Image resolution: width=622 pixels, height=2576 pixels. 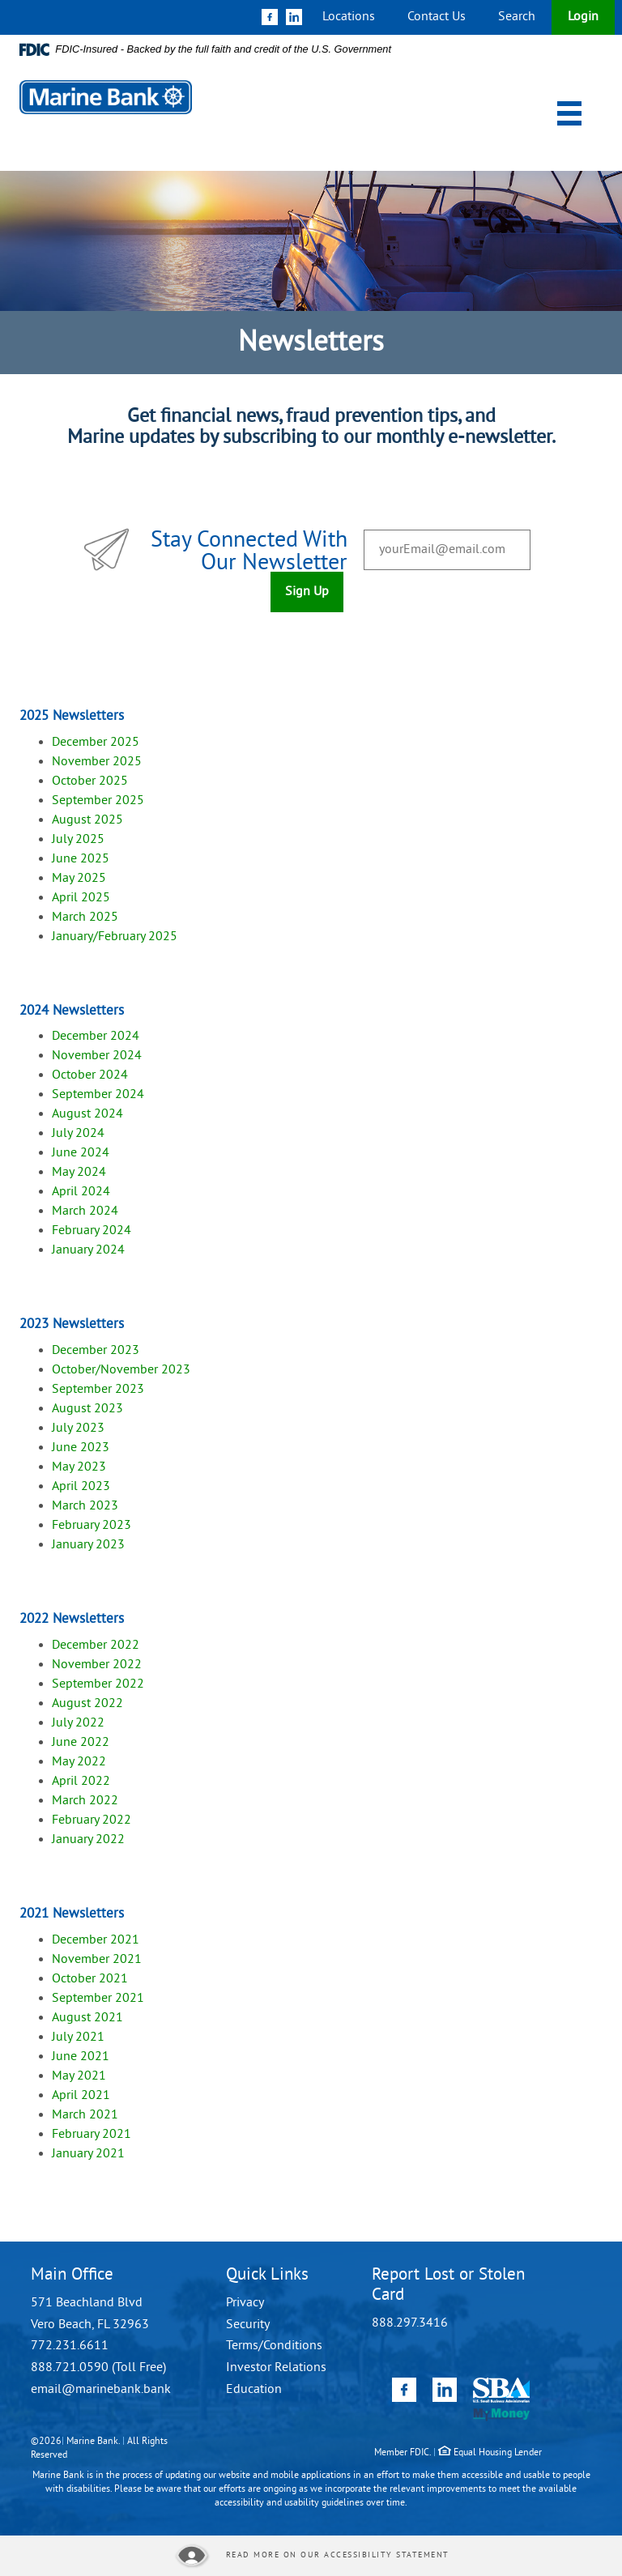 What do you see at coordinates (97, 1960) in the screenshot?
I see `November 2021` at bounding box center [97, 1960].